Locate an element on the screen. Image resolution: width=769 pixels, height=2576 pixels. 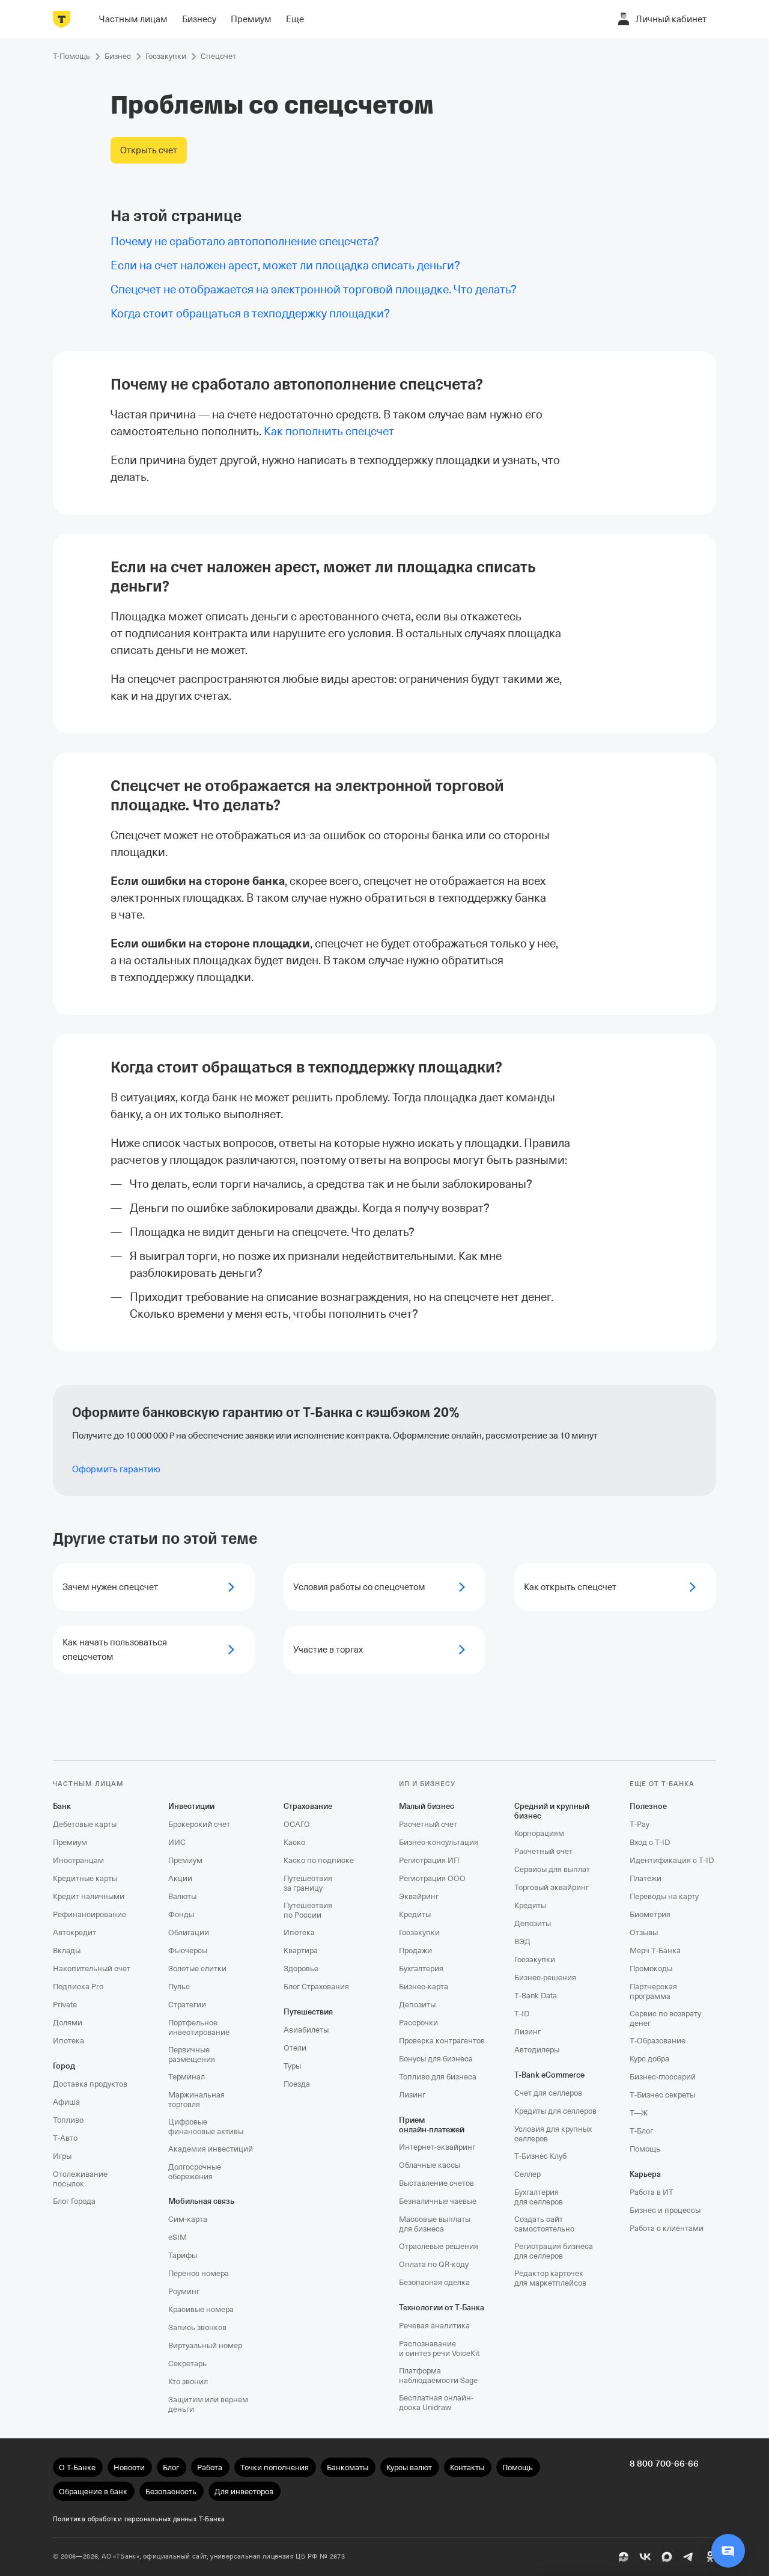
Малый бизнес is located at coordinates (426, 1806).